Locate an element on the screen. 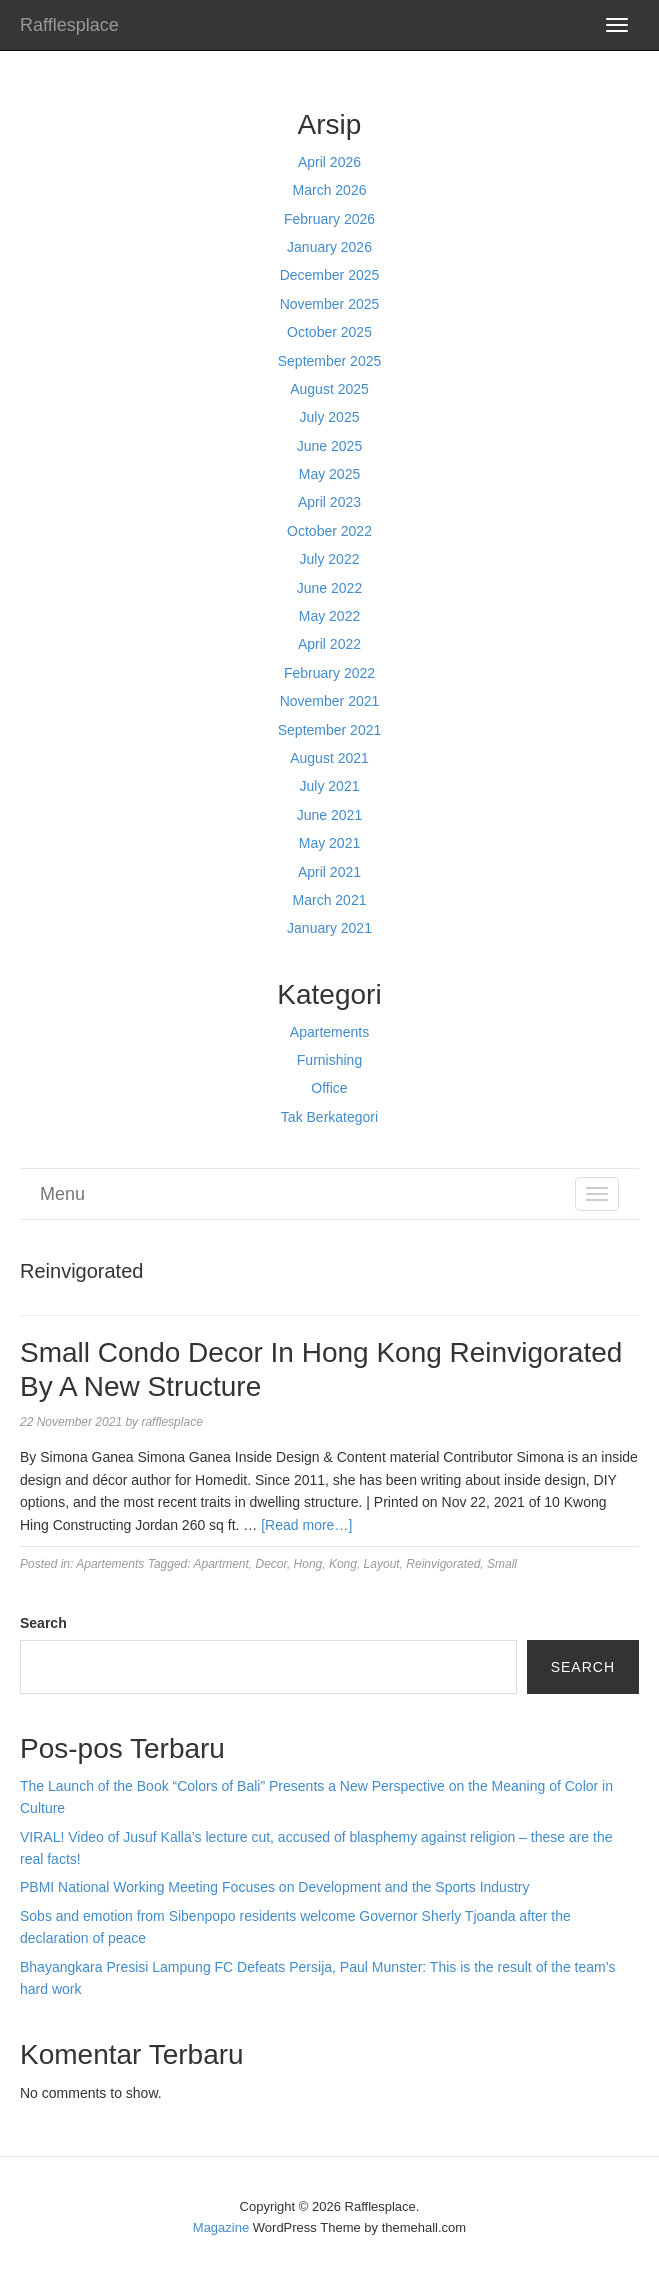 The width and height of the screenshot is (659, 2279). July 2022 is located at coordinates (330, 559).